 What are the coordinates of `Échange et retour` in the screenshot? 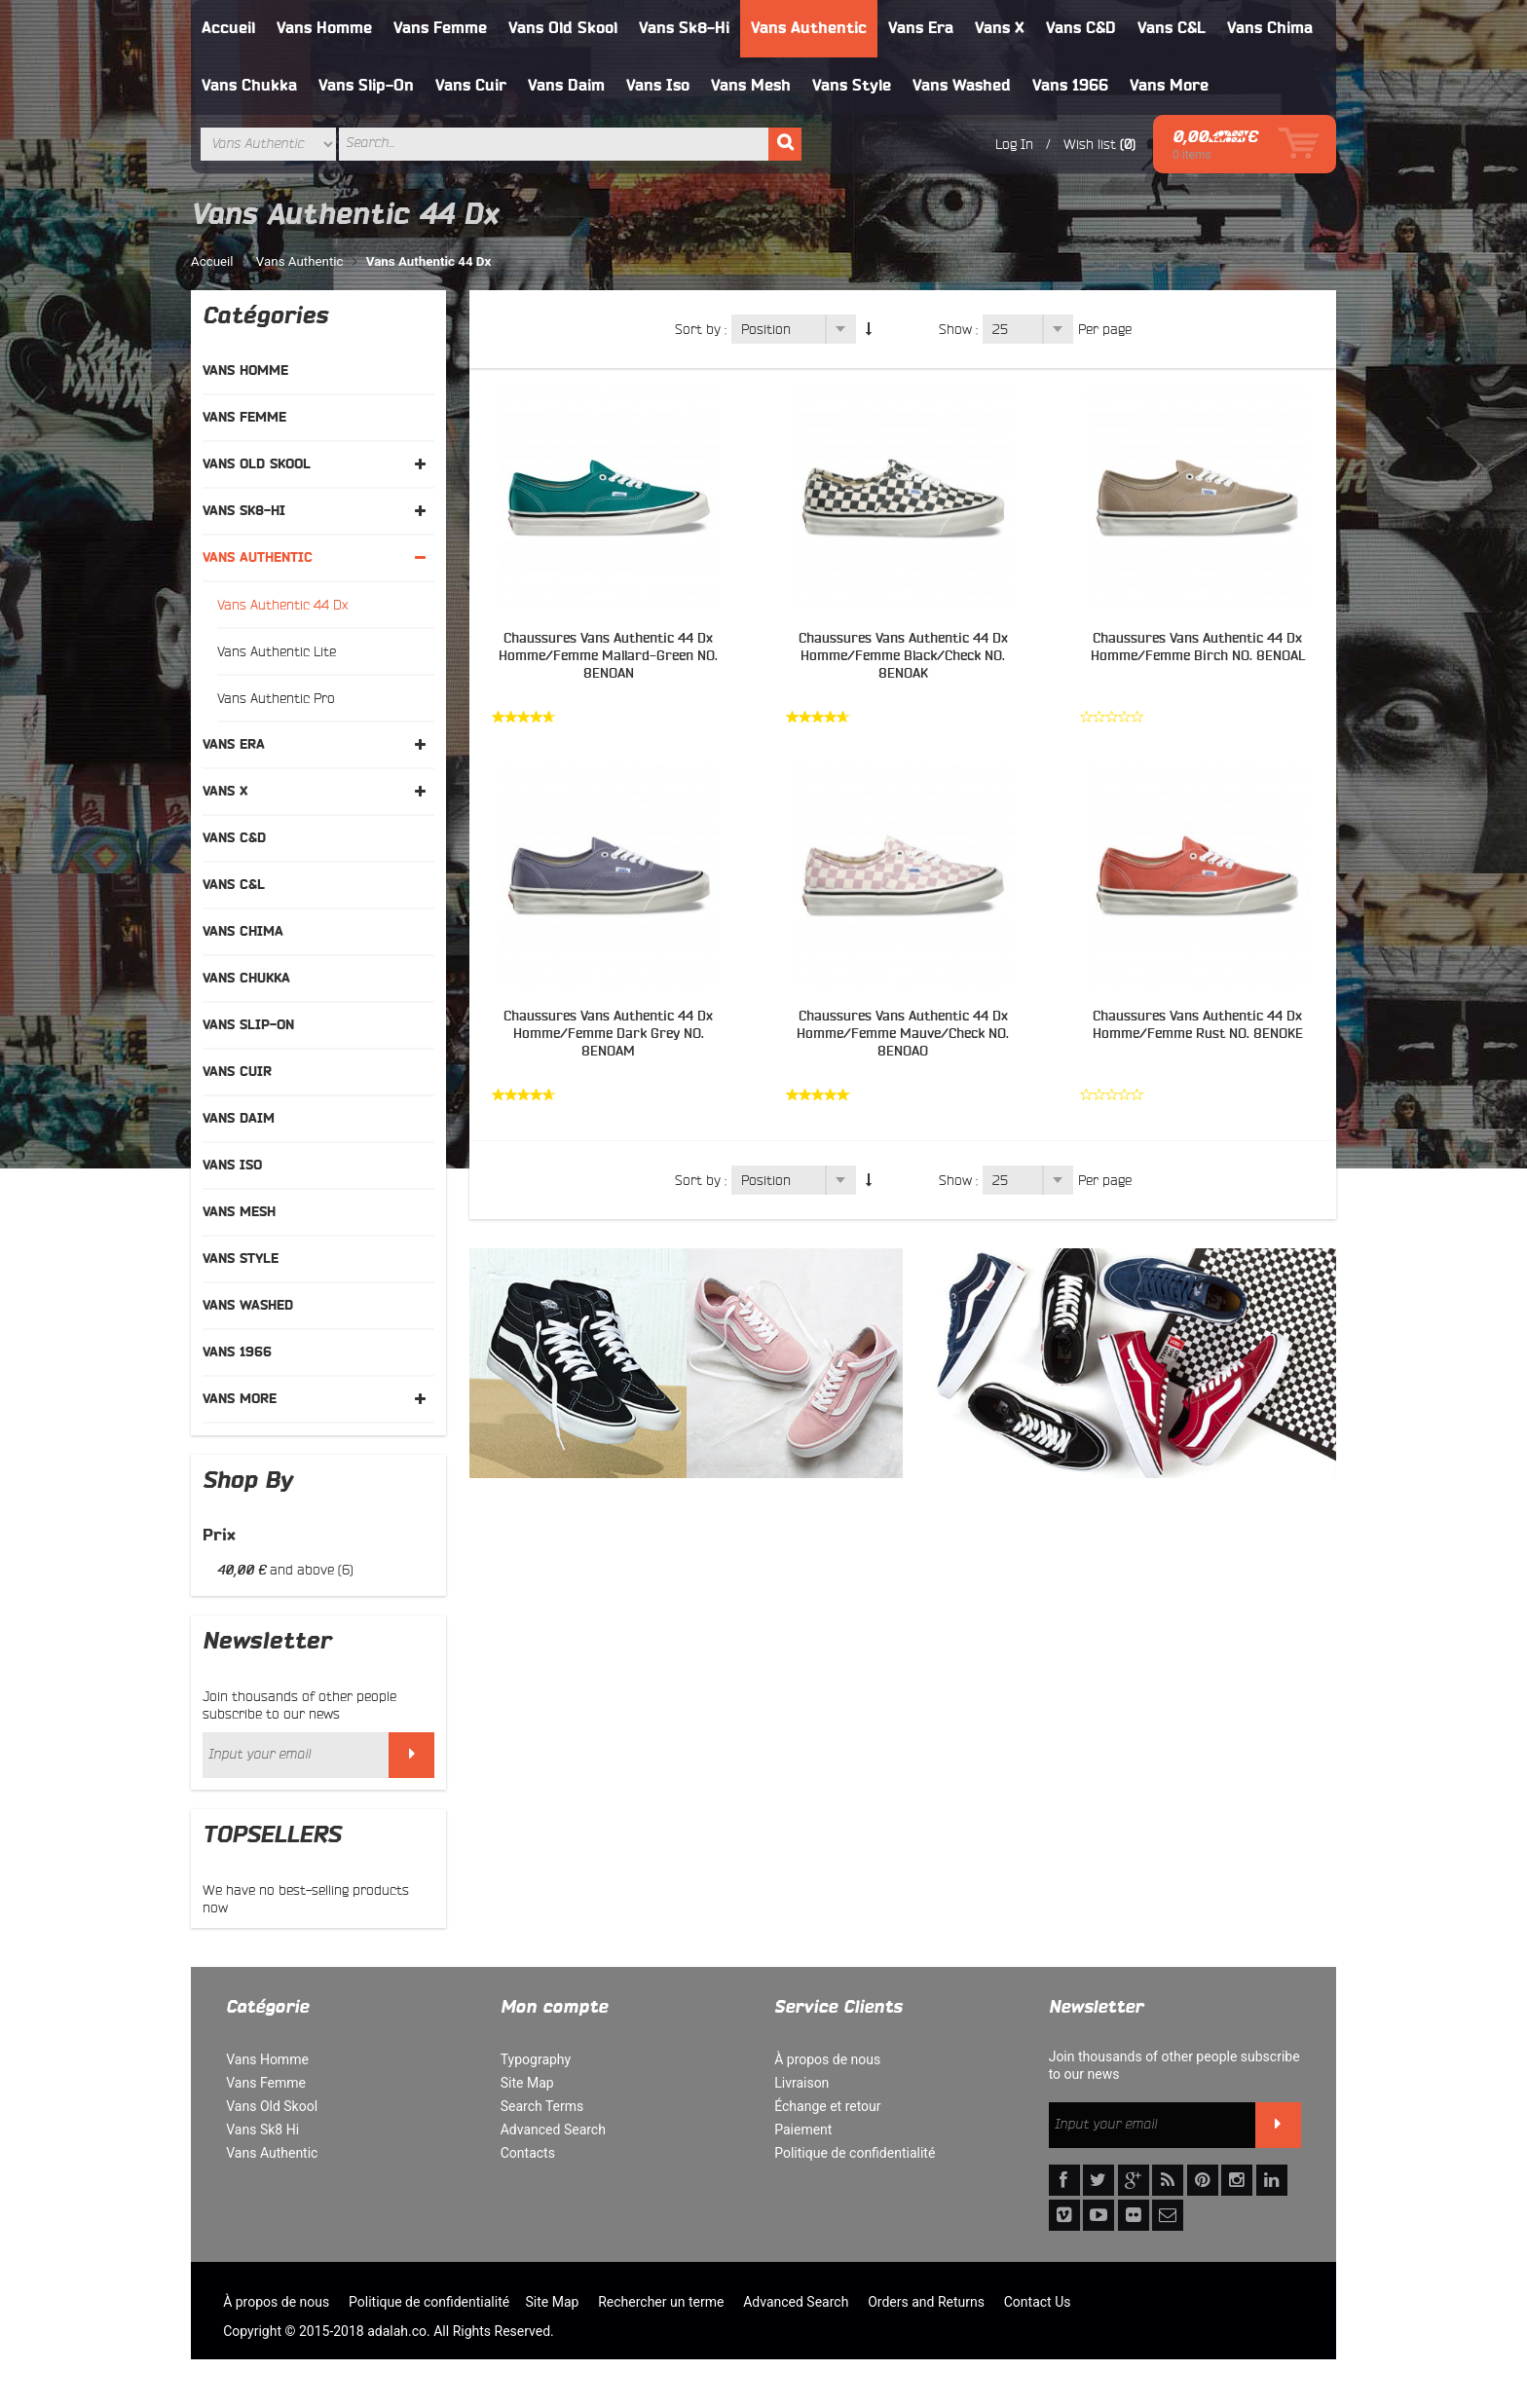 It's located at (827, 2106).